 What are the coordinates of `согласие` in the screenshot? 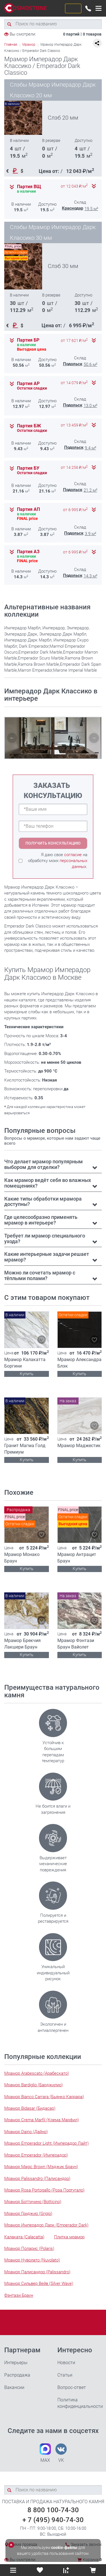 It's located at (73, 854).